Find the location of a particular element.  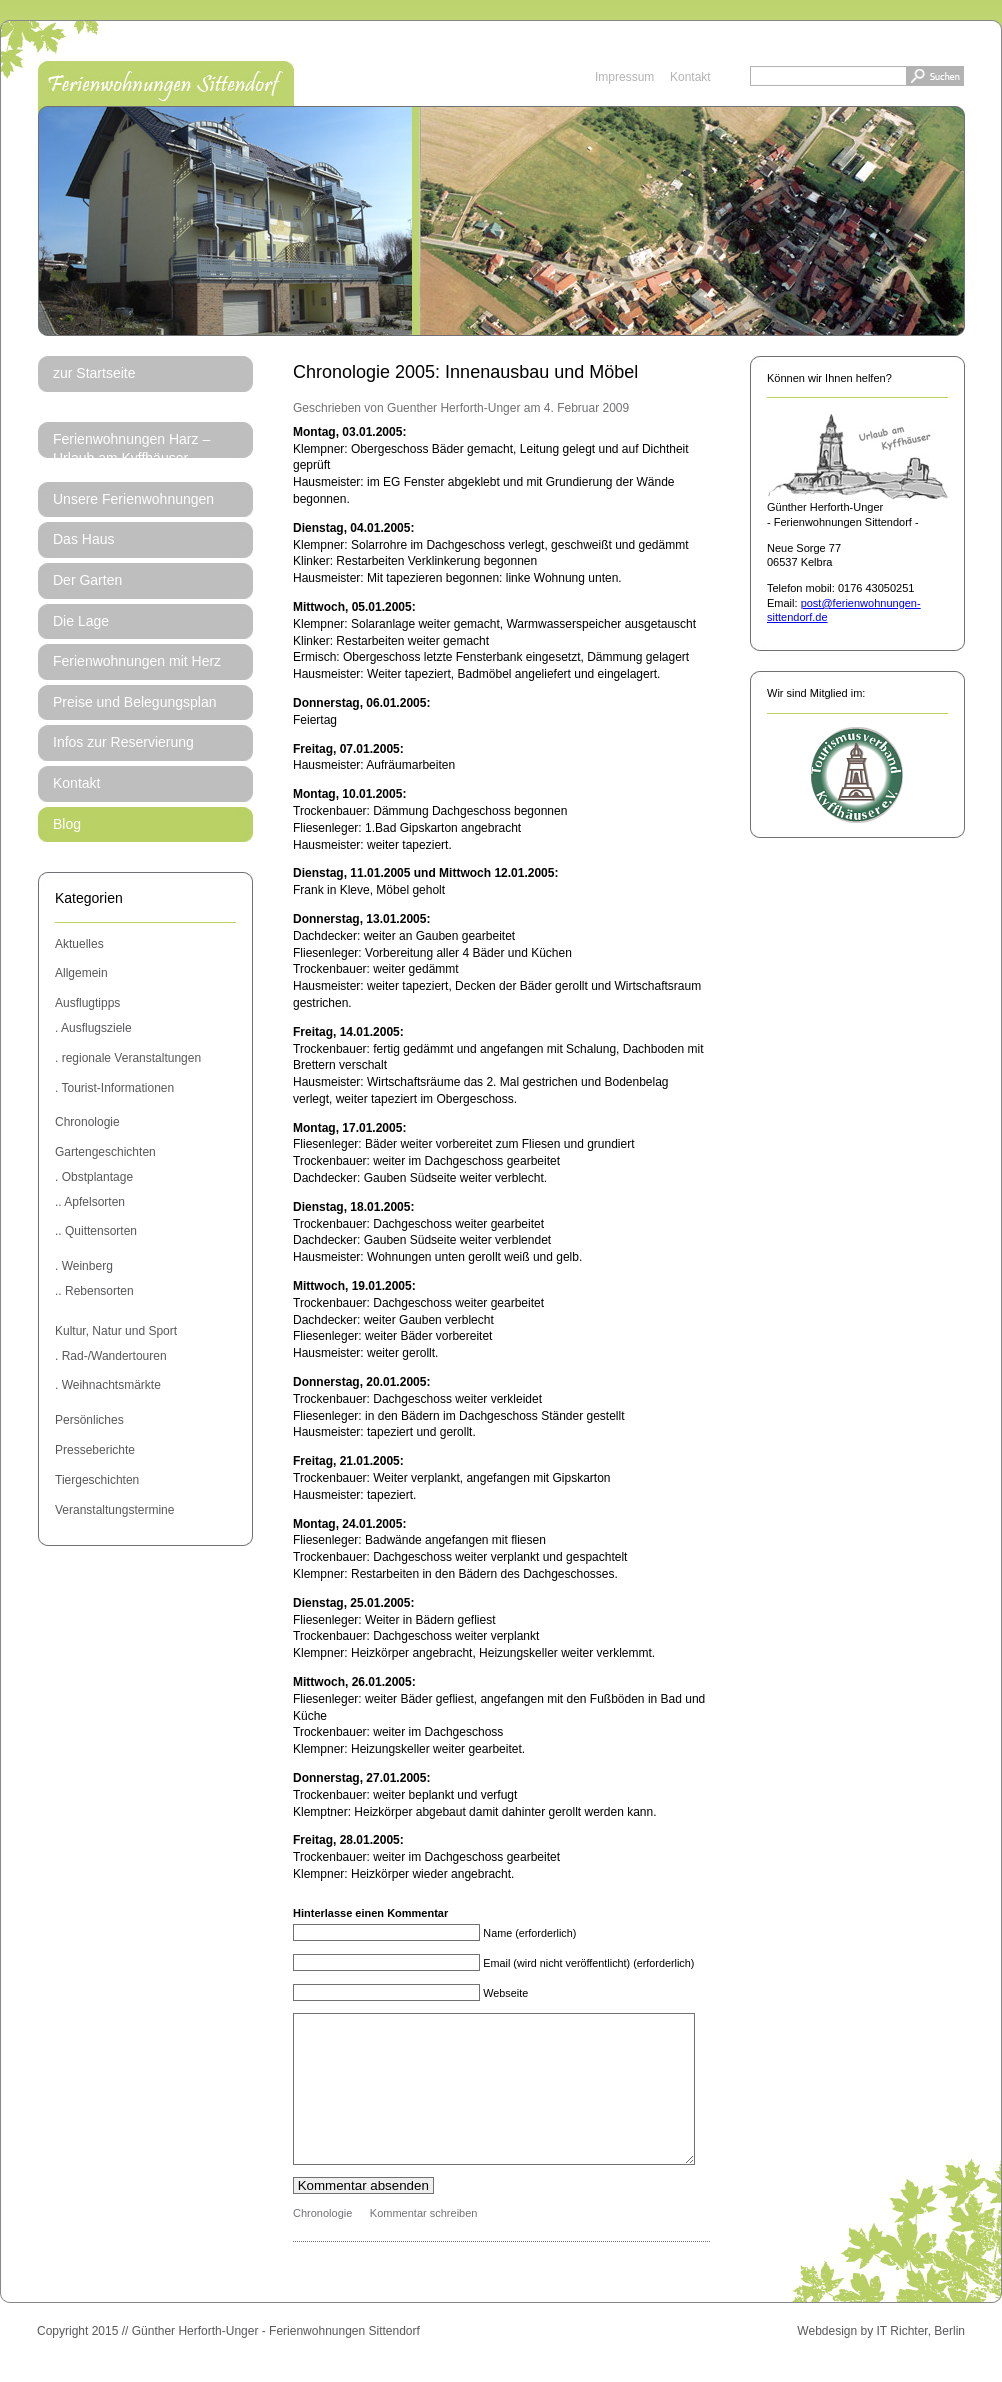

Ausflugtipps is located at coordinates (87, 1003).